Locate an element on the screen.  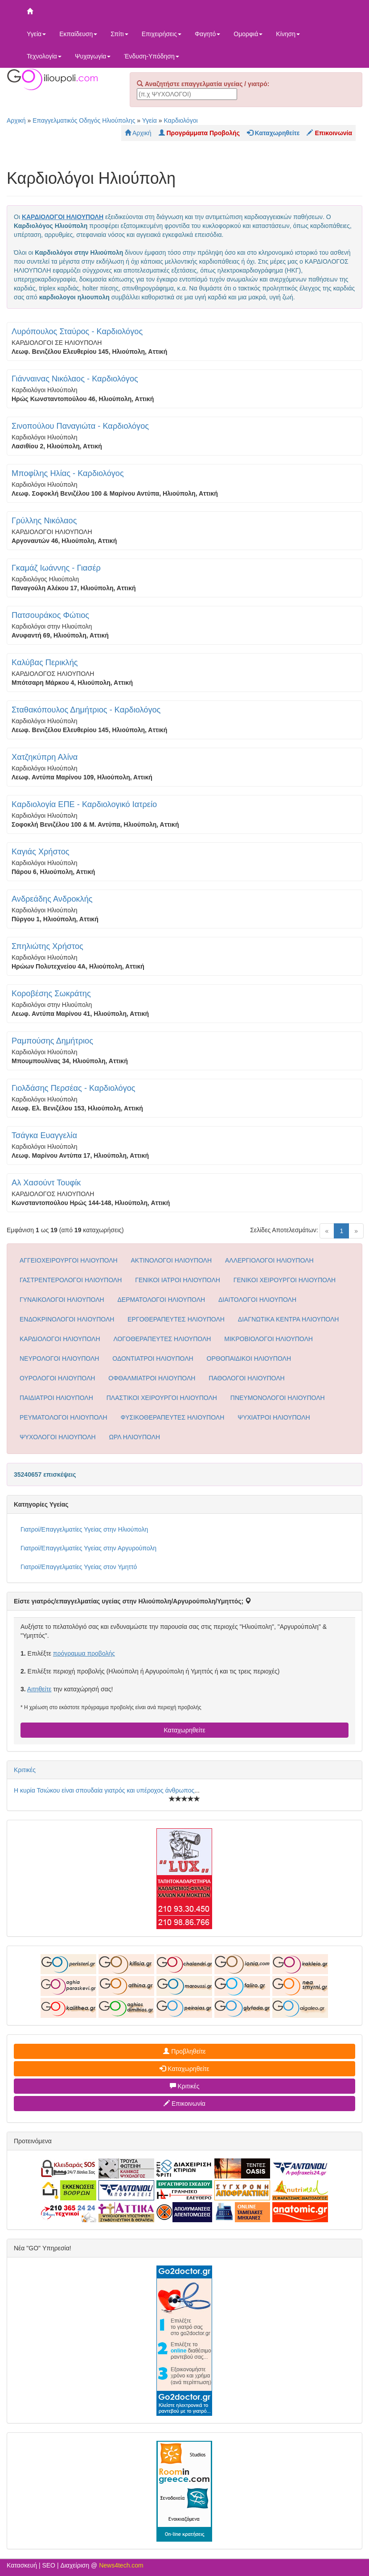
ΟΡΘΟΠΑΙΔΙΚΟΙ ΗΛΙΟΥΠΟΛΗ is located at coordinates (249, 1358).